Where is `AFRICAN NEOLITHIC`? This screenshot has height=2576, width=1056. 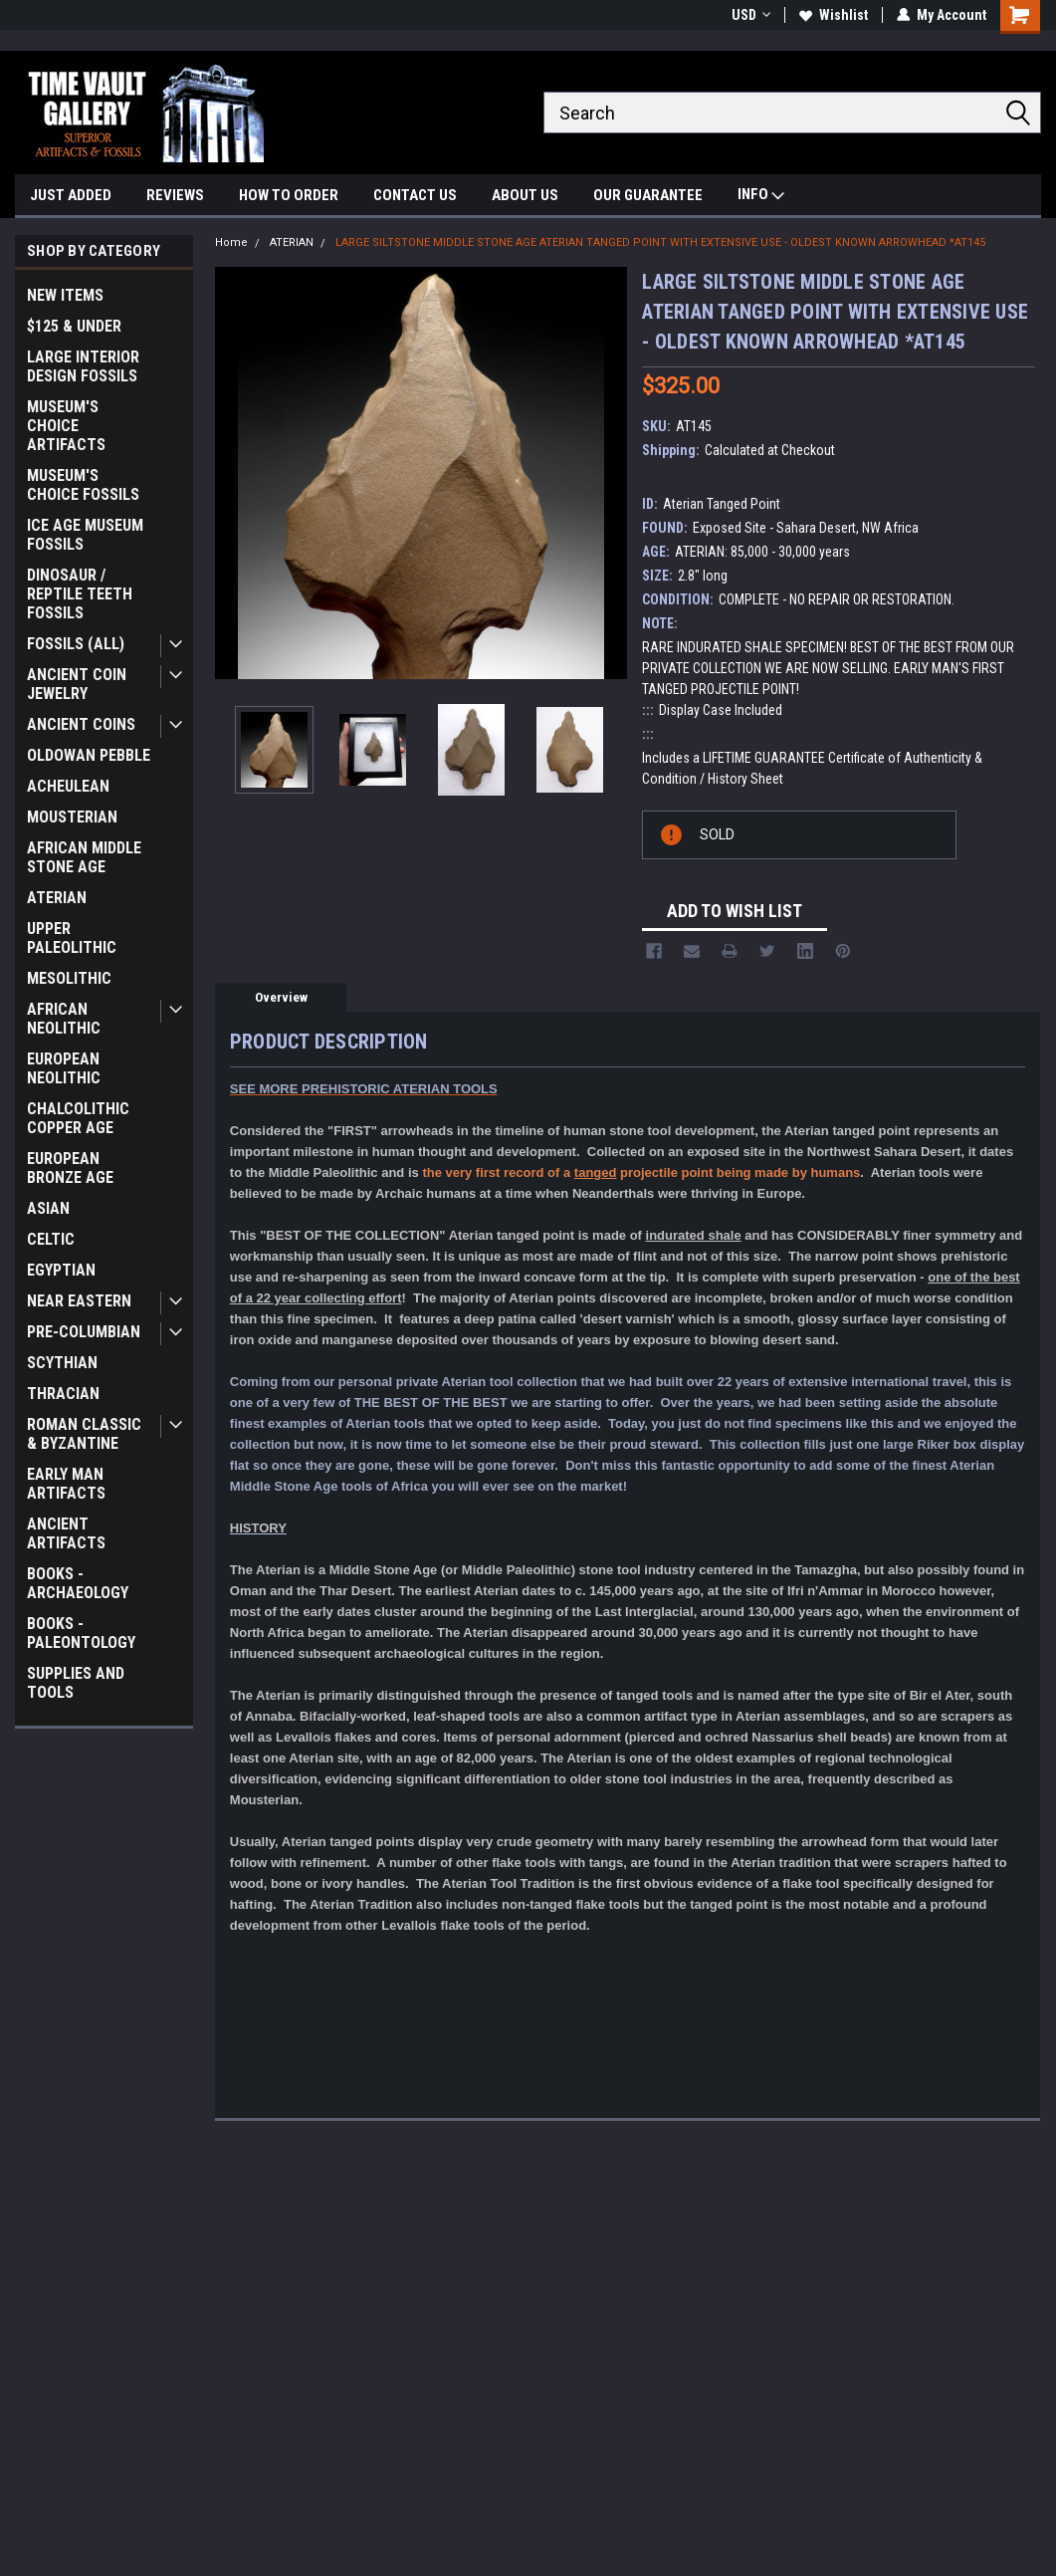 AFRICAN NEOLITHIC is located at coordinates (64, 1019).